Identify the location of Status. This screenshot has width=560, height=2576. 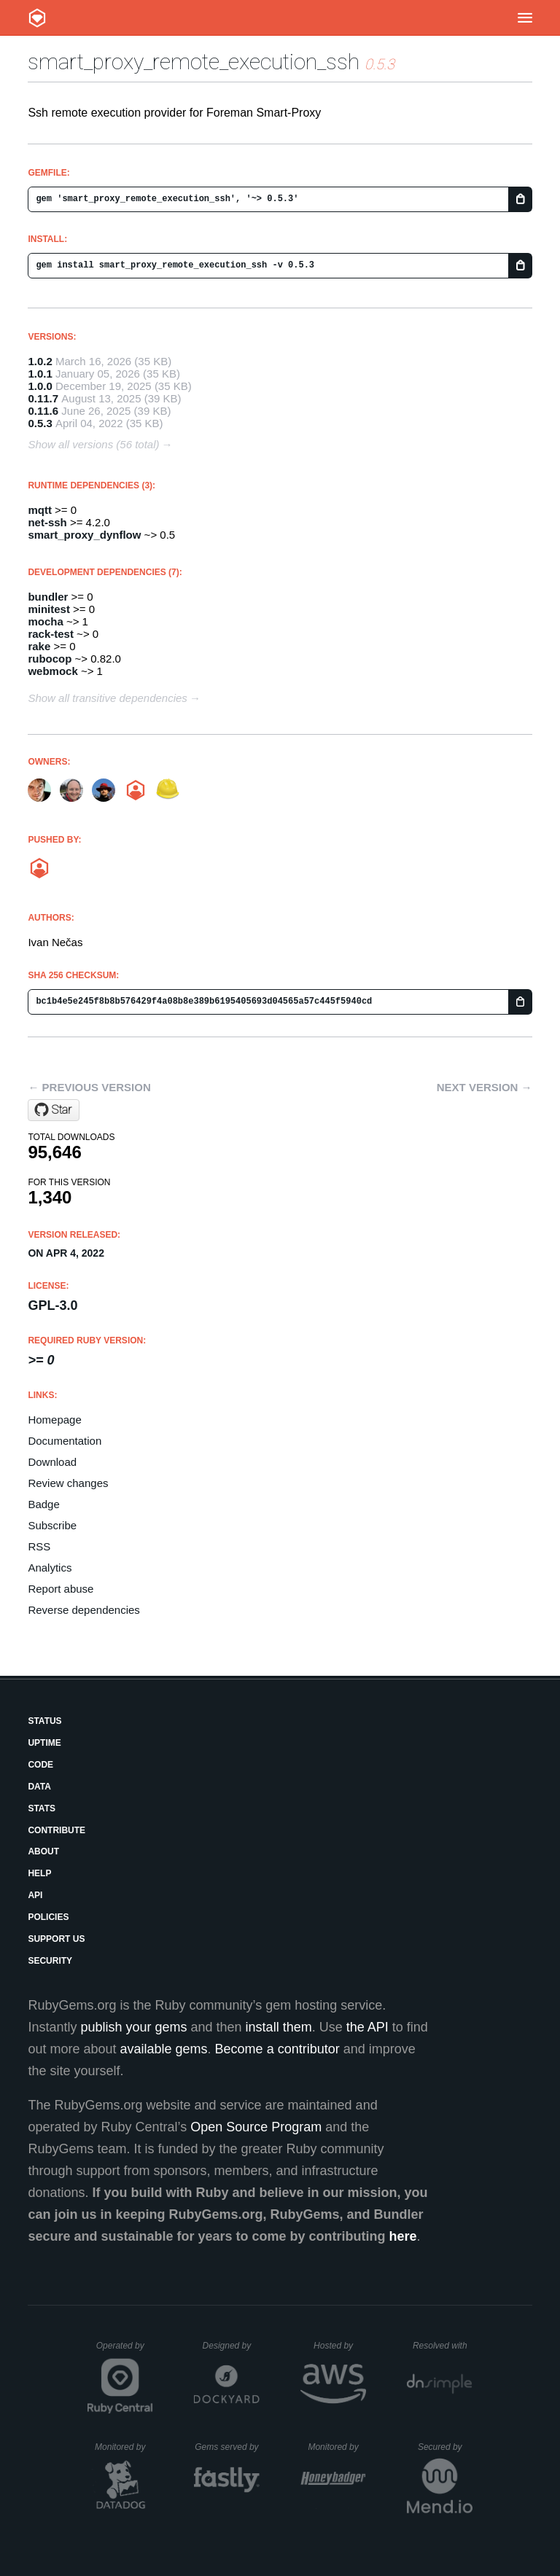
(44, 1721).